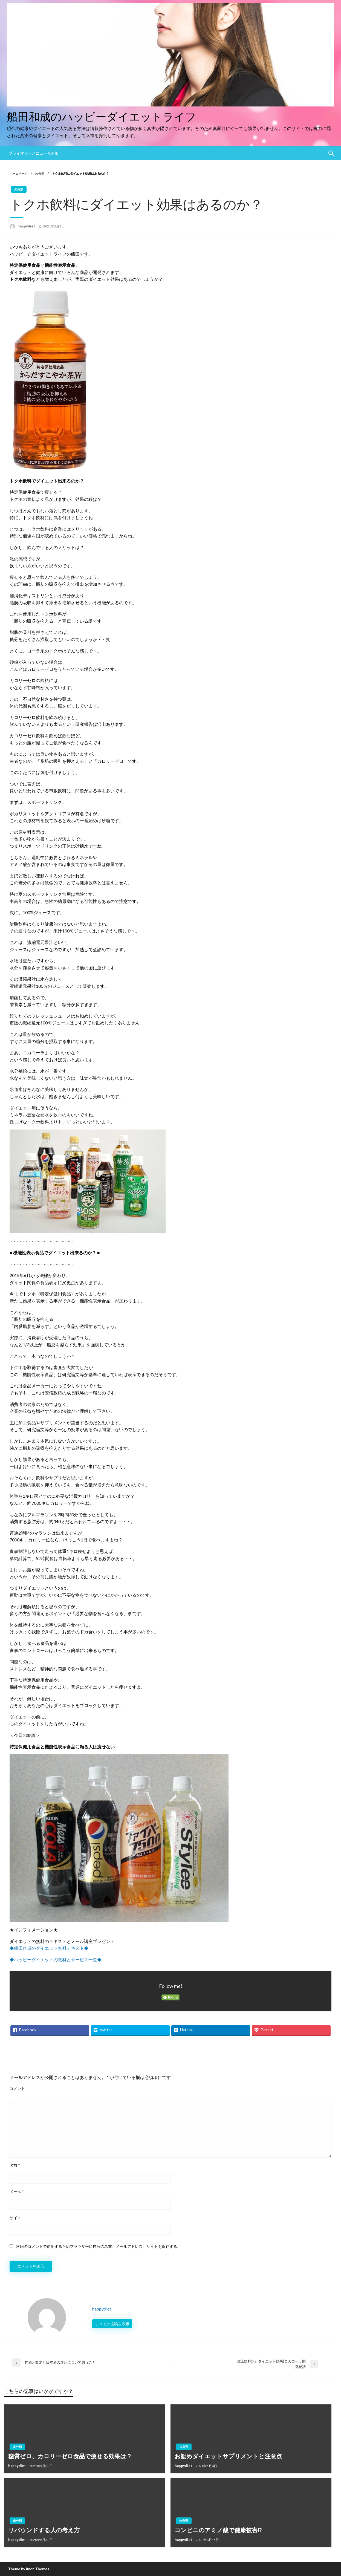 This screenshot has width=341, height=2576. What do you see at coordinates (34, 153) in the screenshot?
I see `プライマリーメニューを追加` at bounding box center [34, 153].